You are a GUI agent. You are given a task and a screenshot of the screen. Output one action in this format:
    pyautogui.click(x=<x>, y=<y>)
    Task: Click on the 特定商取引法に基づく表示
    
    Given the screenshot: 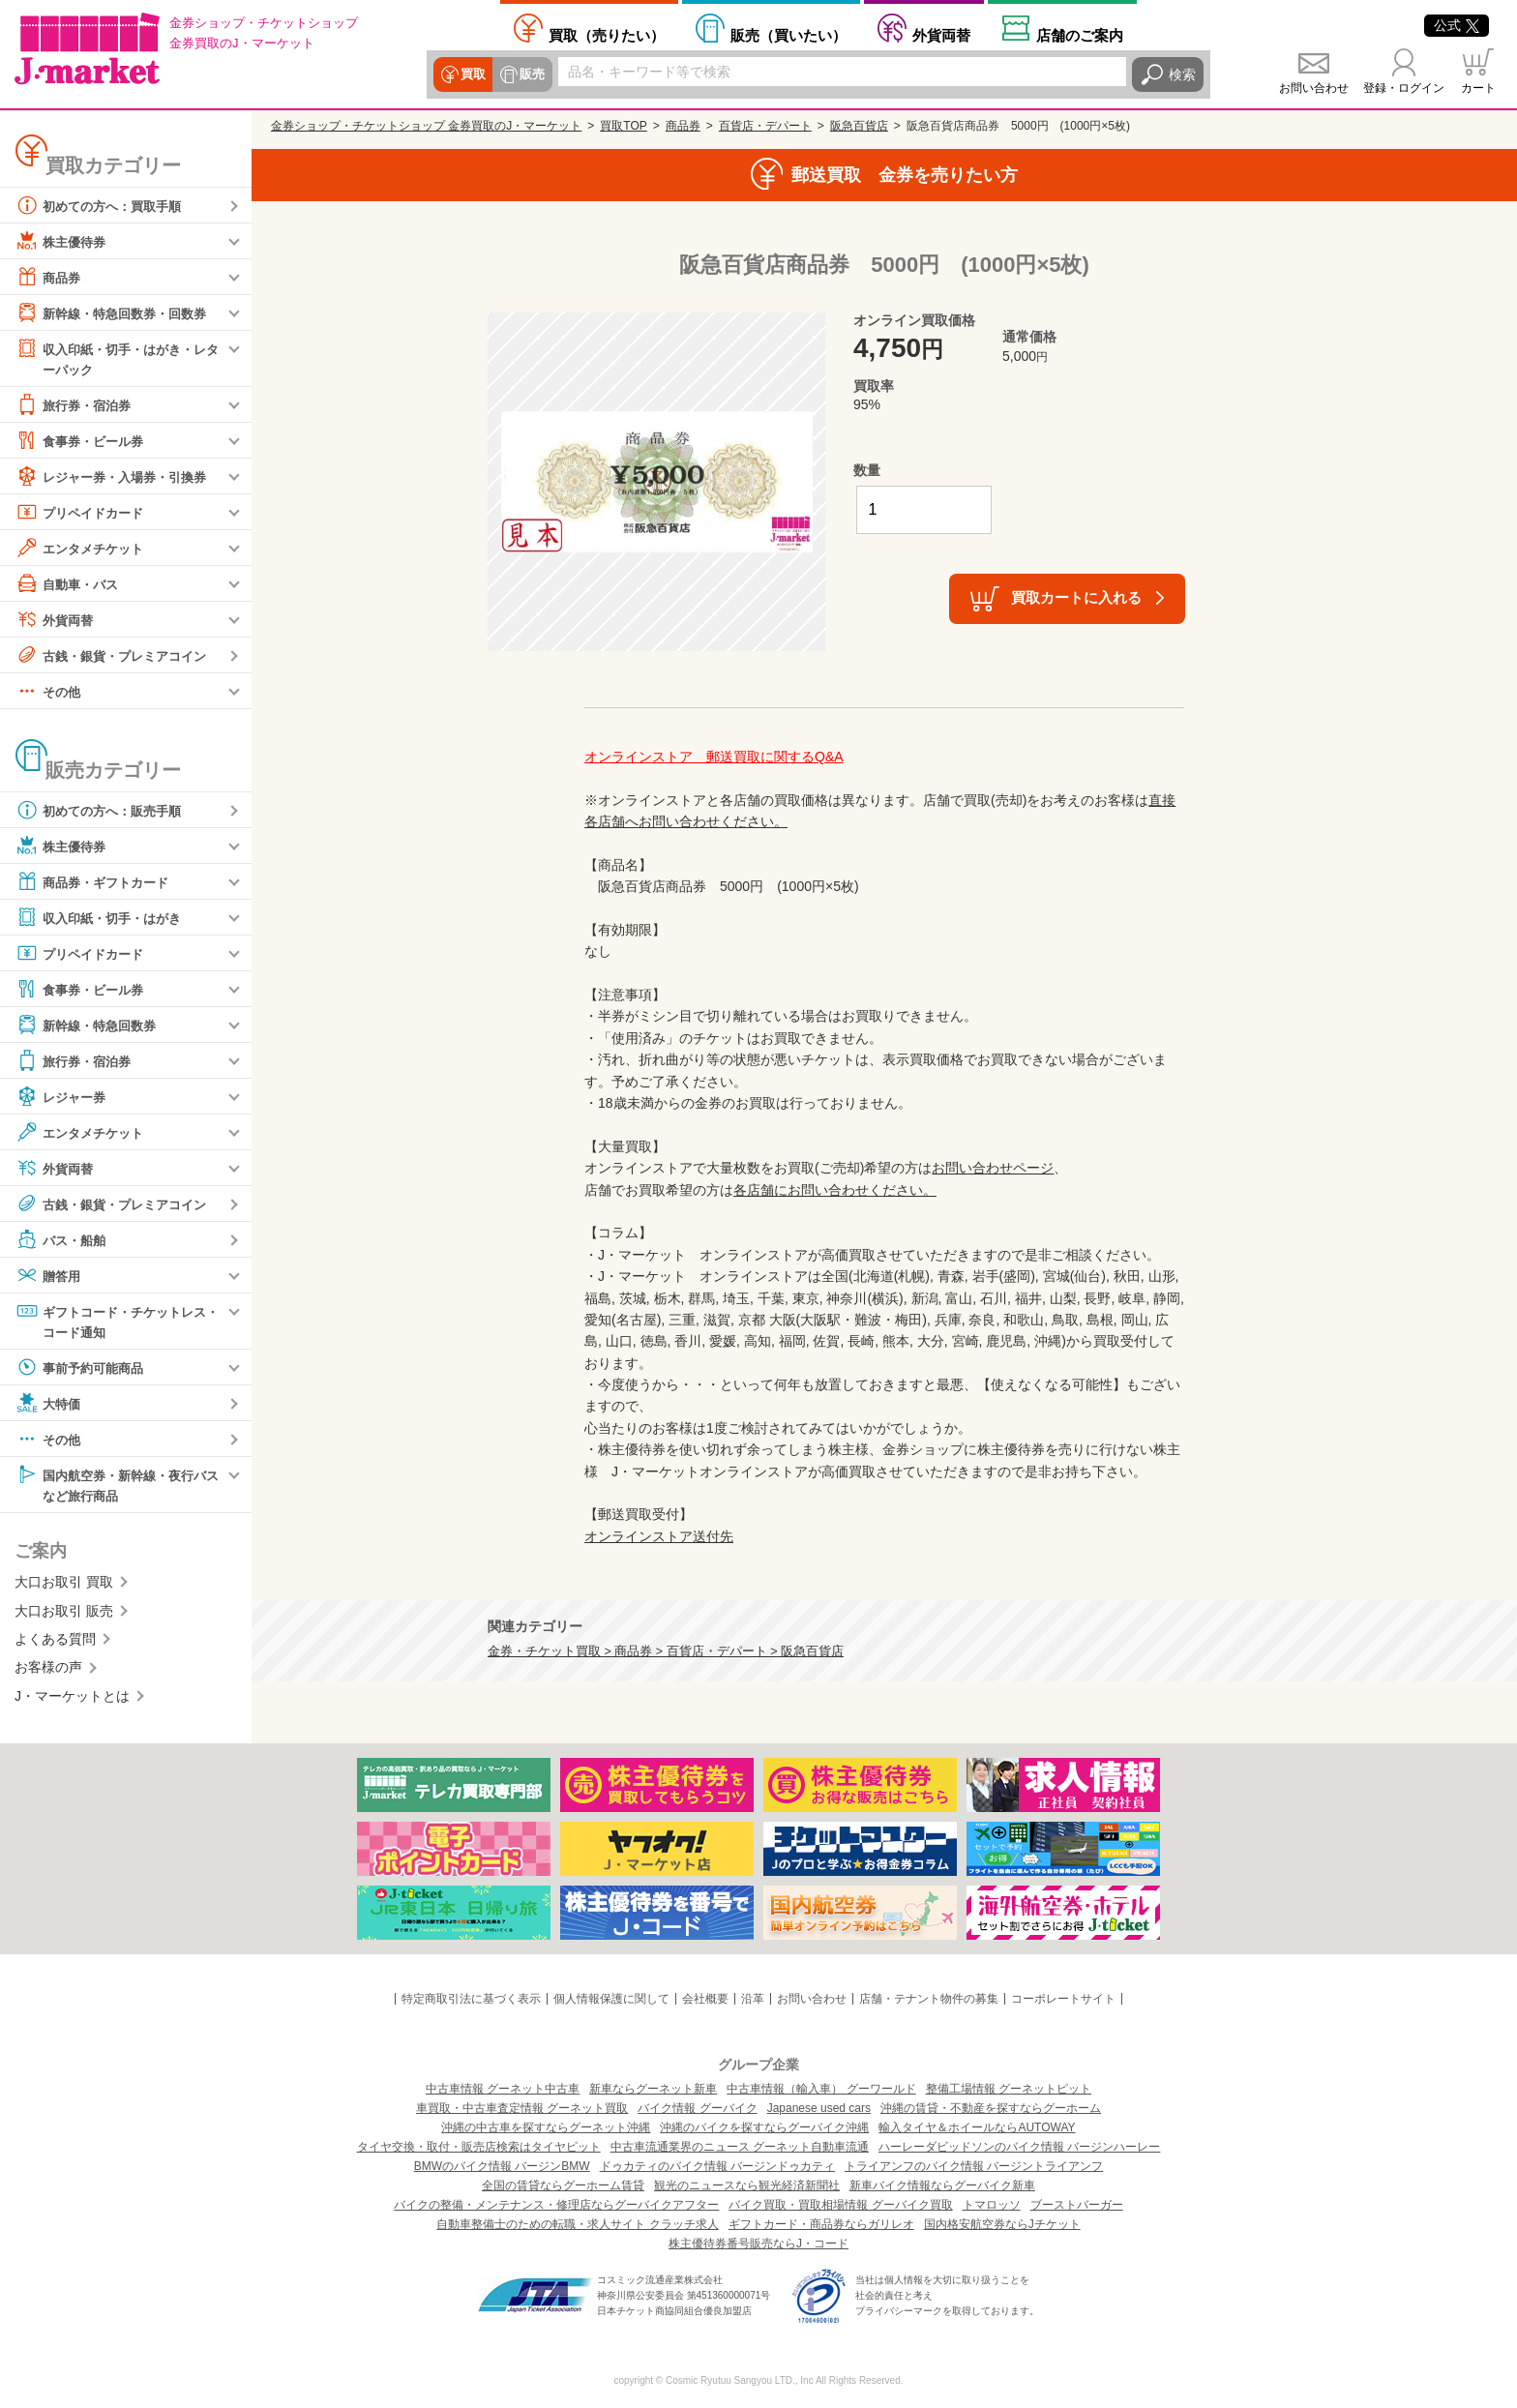 What is the action you would take?
    pyautogui.click(x=471, y=1999)
    